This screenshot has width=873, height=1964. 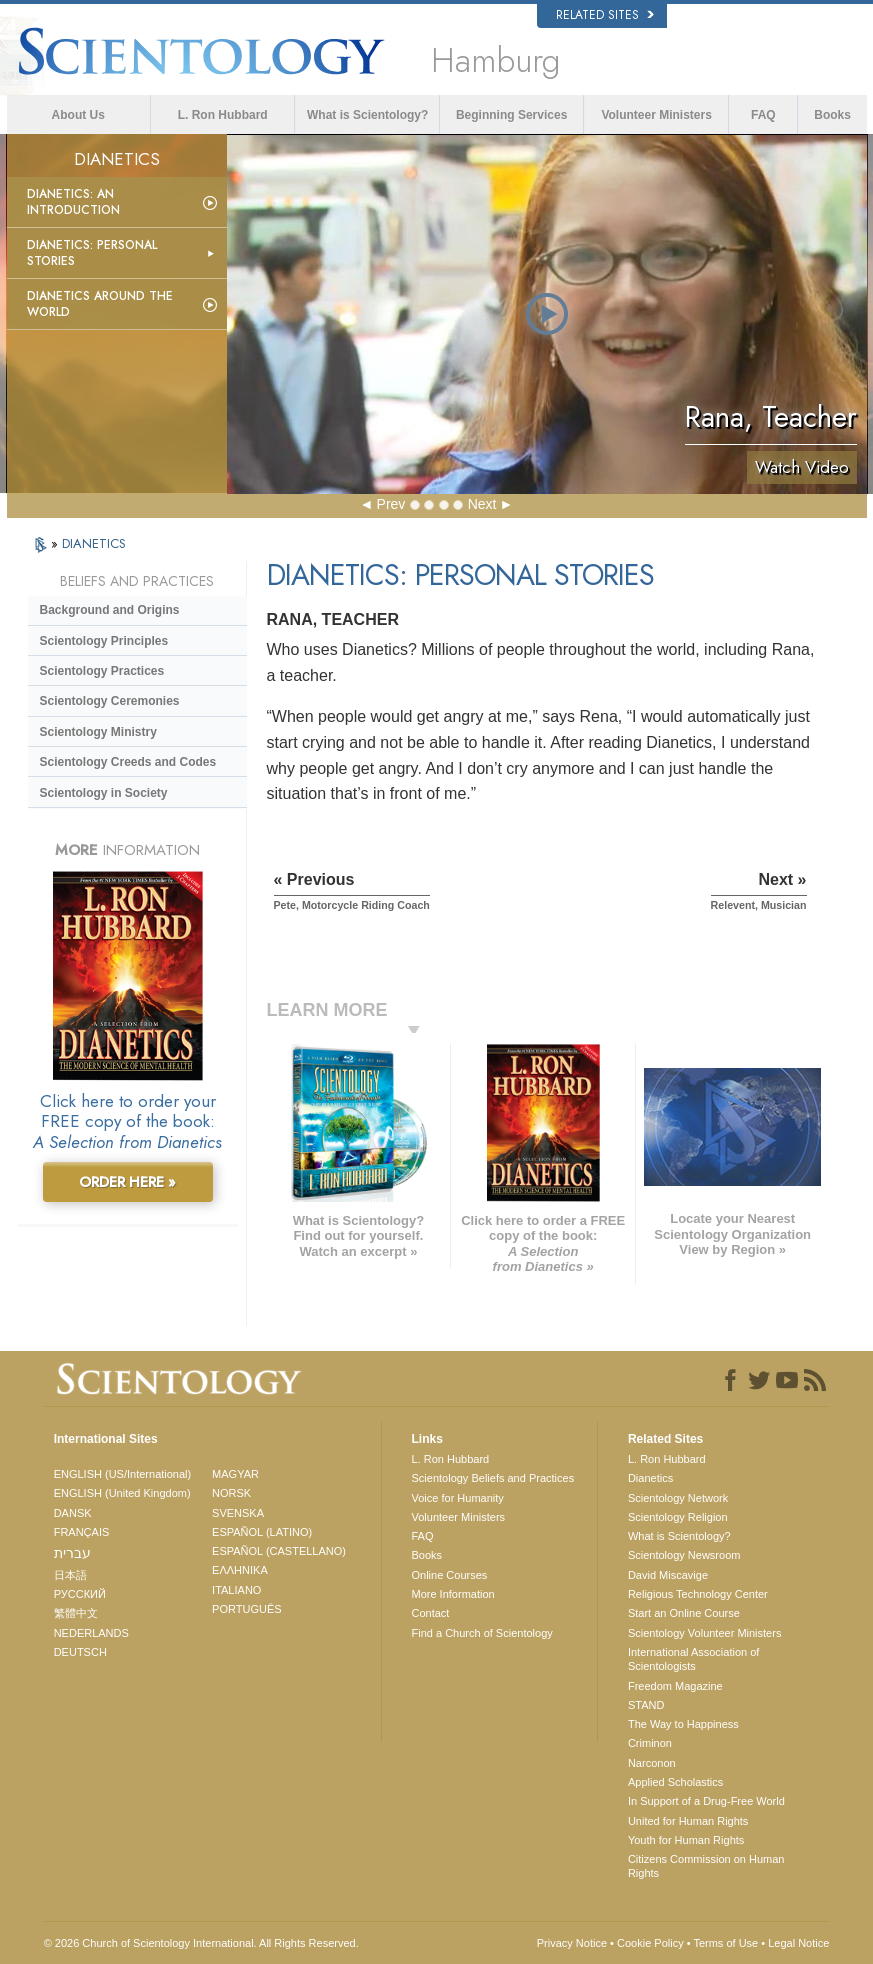 What do you see at coordinates (668, 1575) in the screenshot?
I see `David Miscavige` at bounding box center [668, 1575].